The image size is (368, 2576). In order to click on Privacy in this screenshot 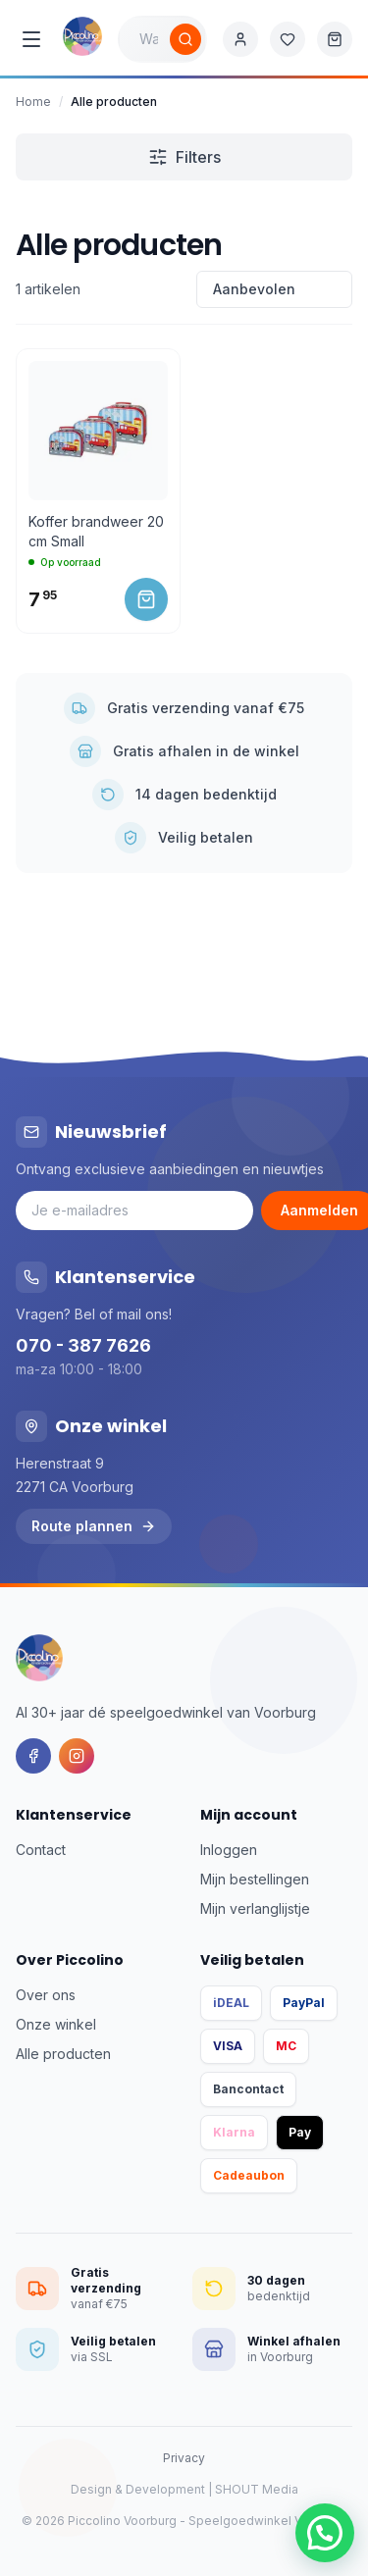, I will do `click(184, 2457)`.